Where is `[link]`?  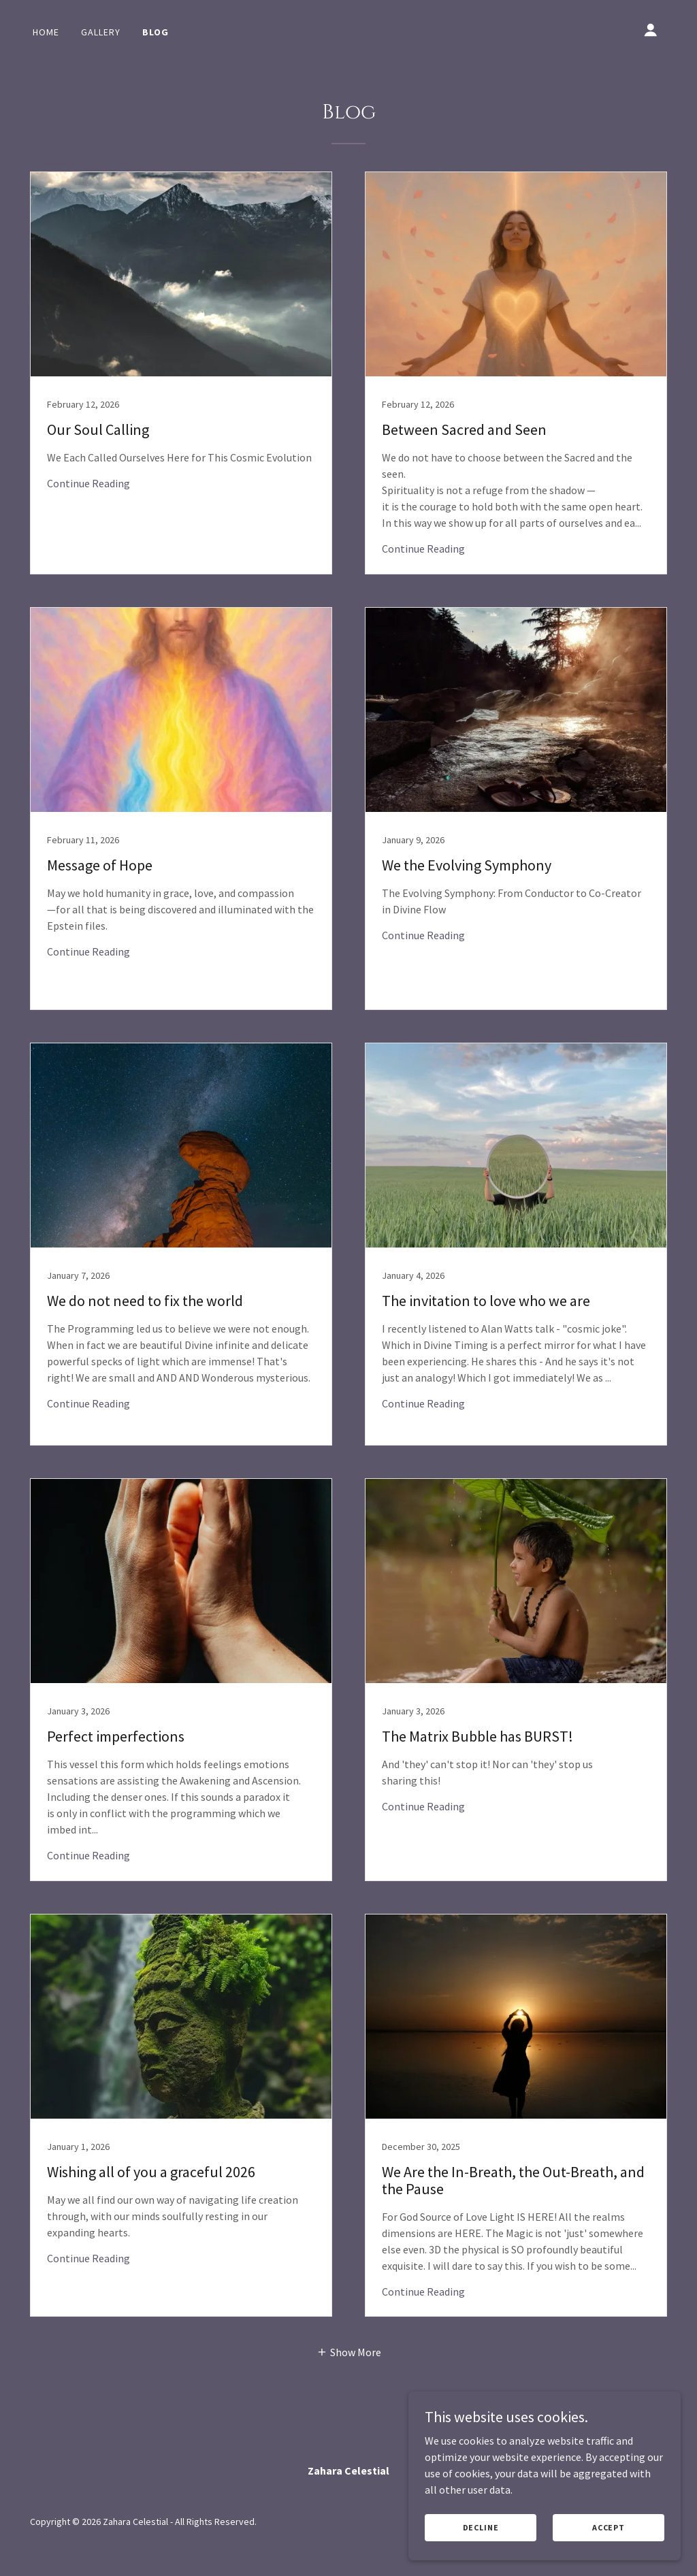 [link] is located at coordinates (181, 373).